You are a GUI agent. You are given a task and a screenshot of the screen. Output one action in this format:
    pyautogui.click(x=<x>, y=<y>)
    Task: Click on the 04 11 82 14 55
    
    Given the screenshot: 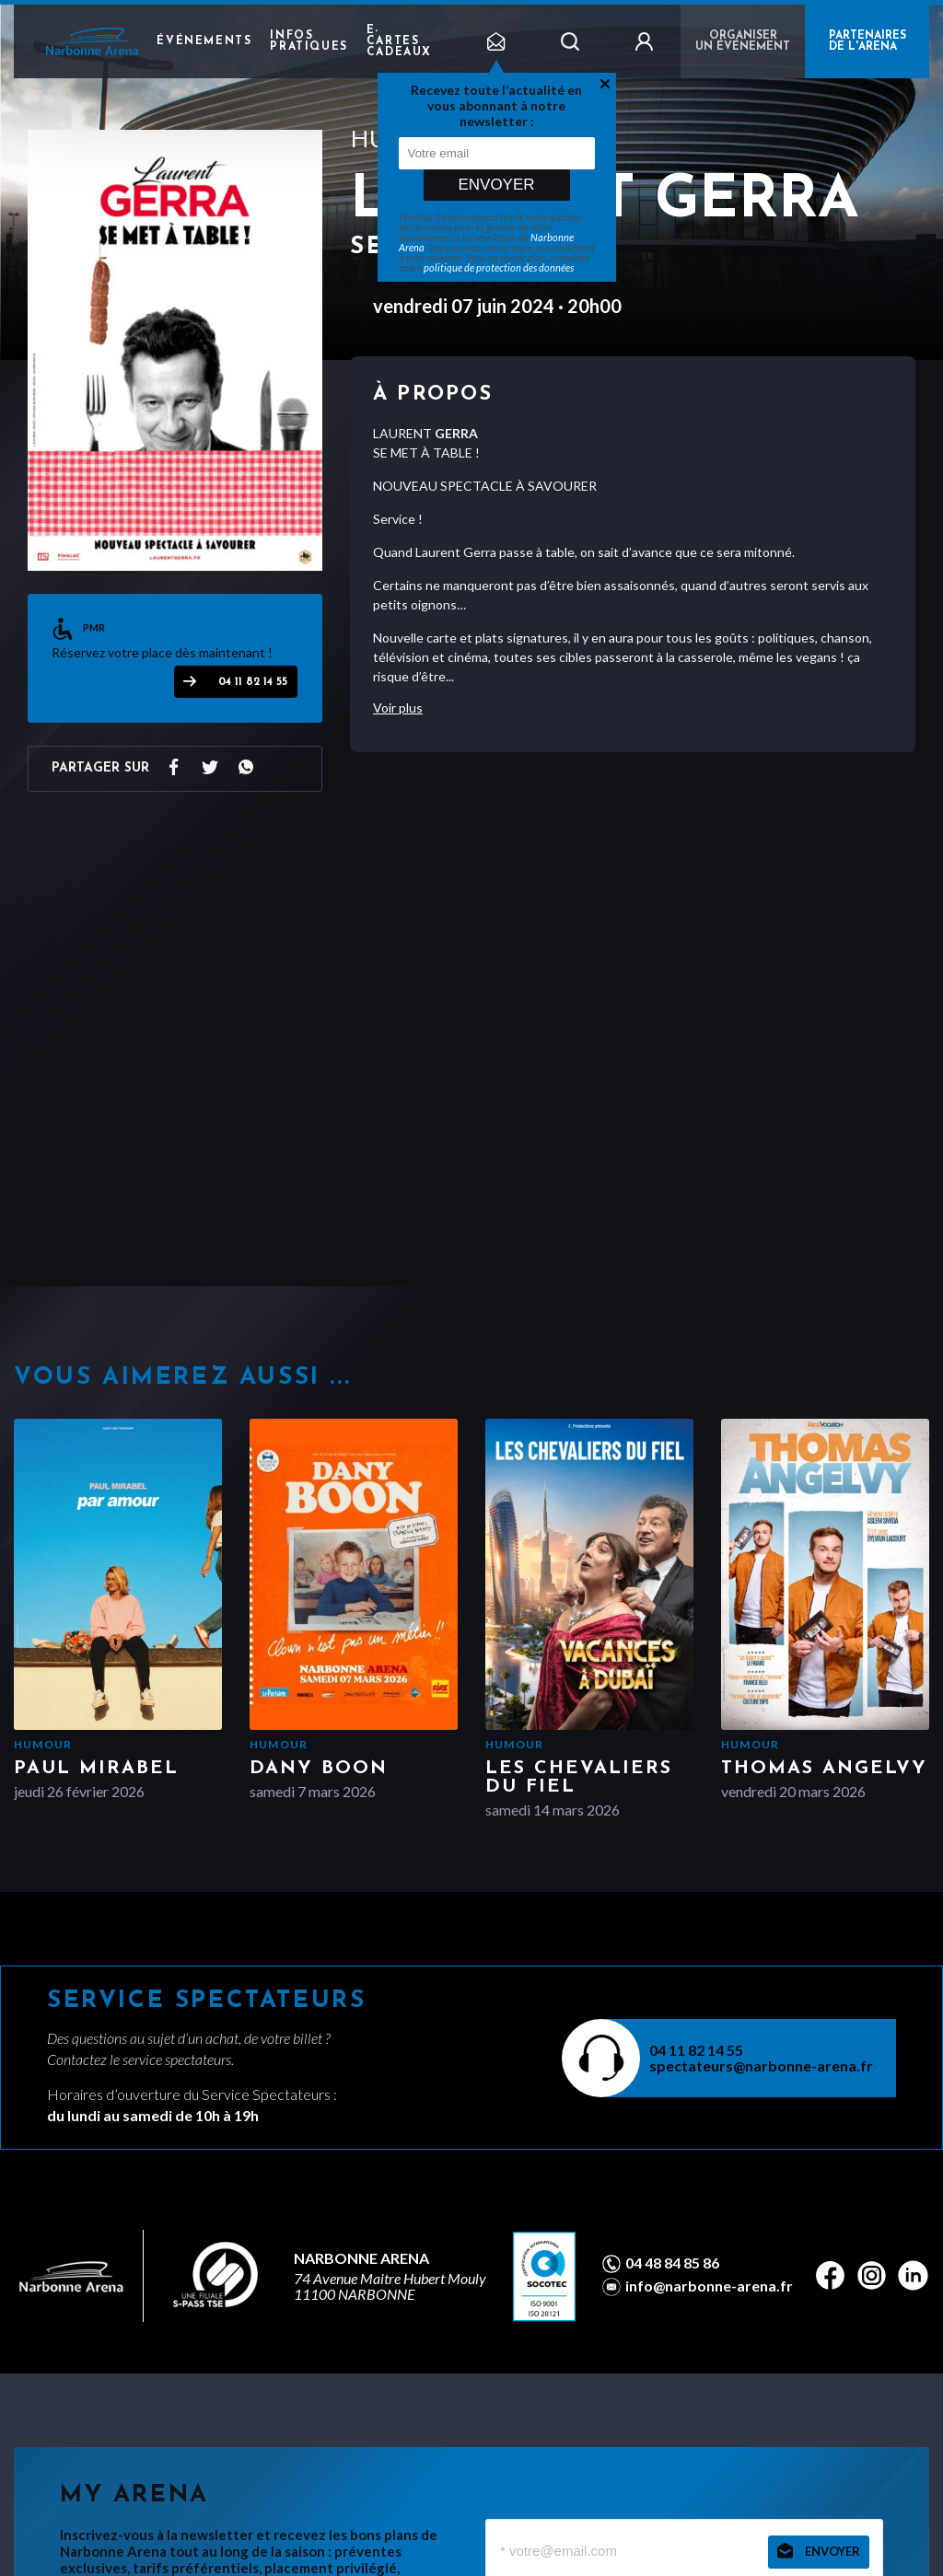 What is the action you would take?
    pyautogui.click(x=252, y=682)
    